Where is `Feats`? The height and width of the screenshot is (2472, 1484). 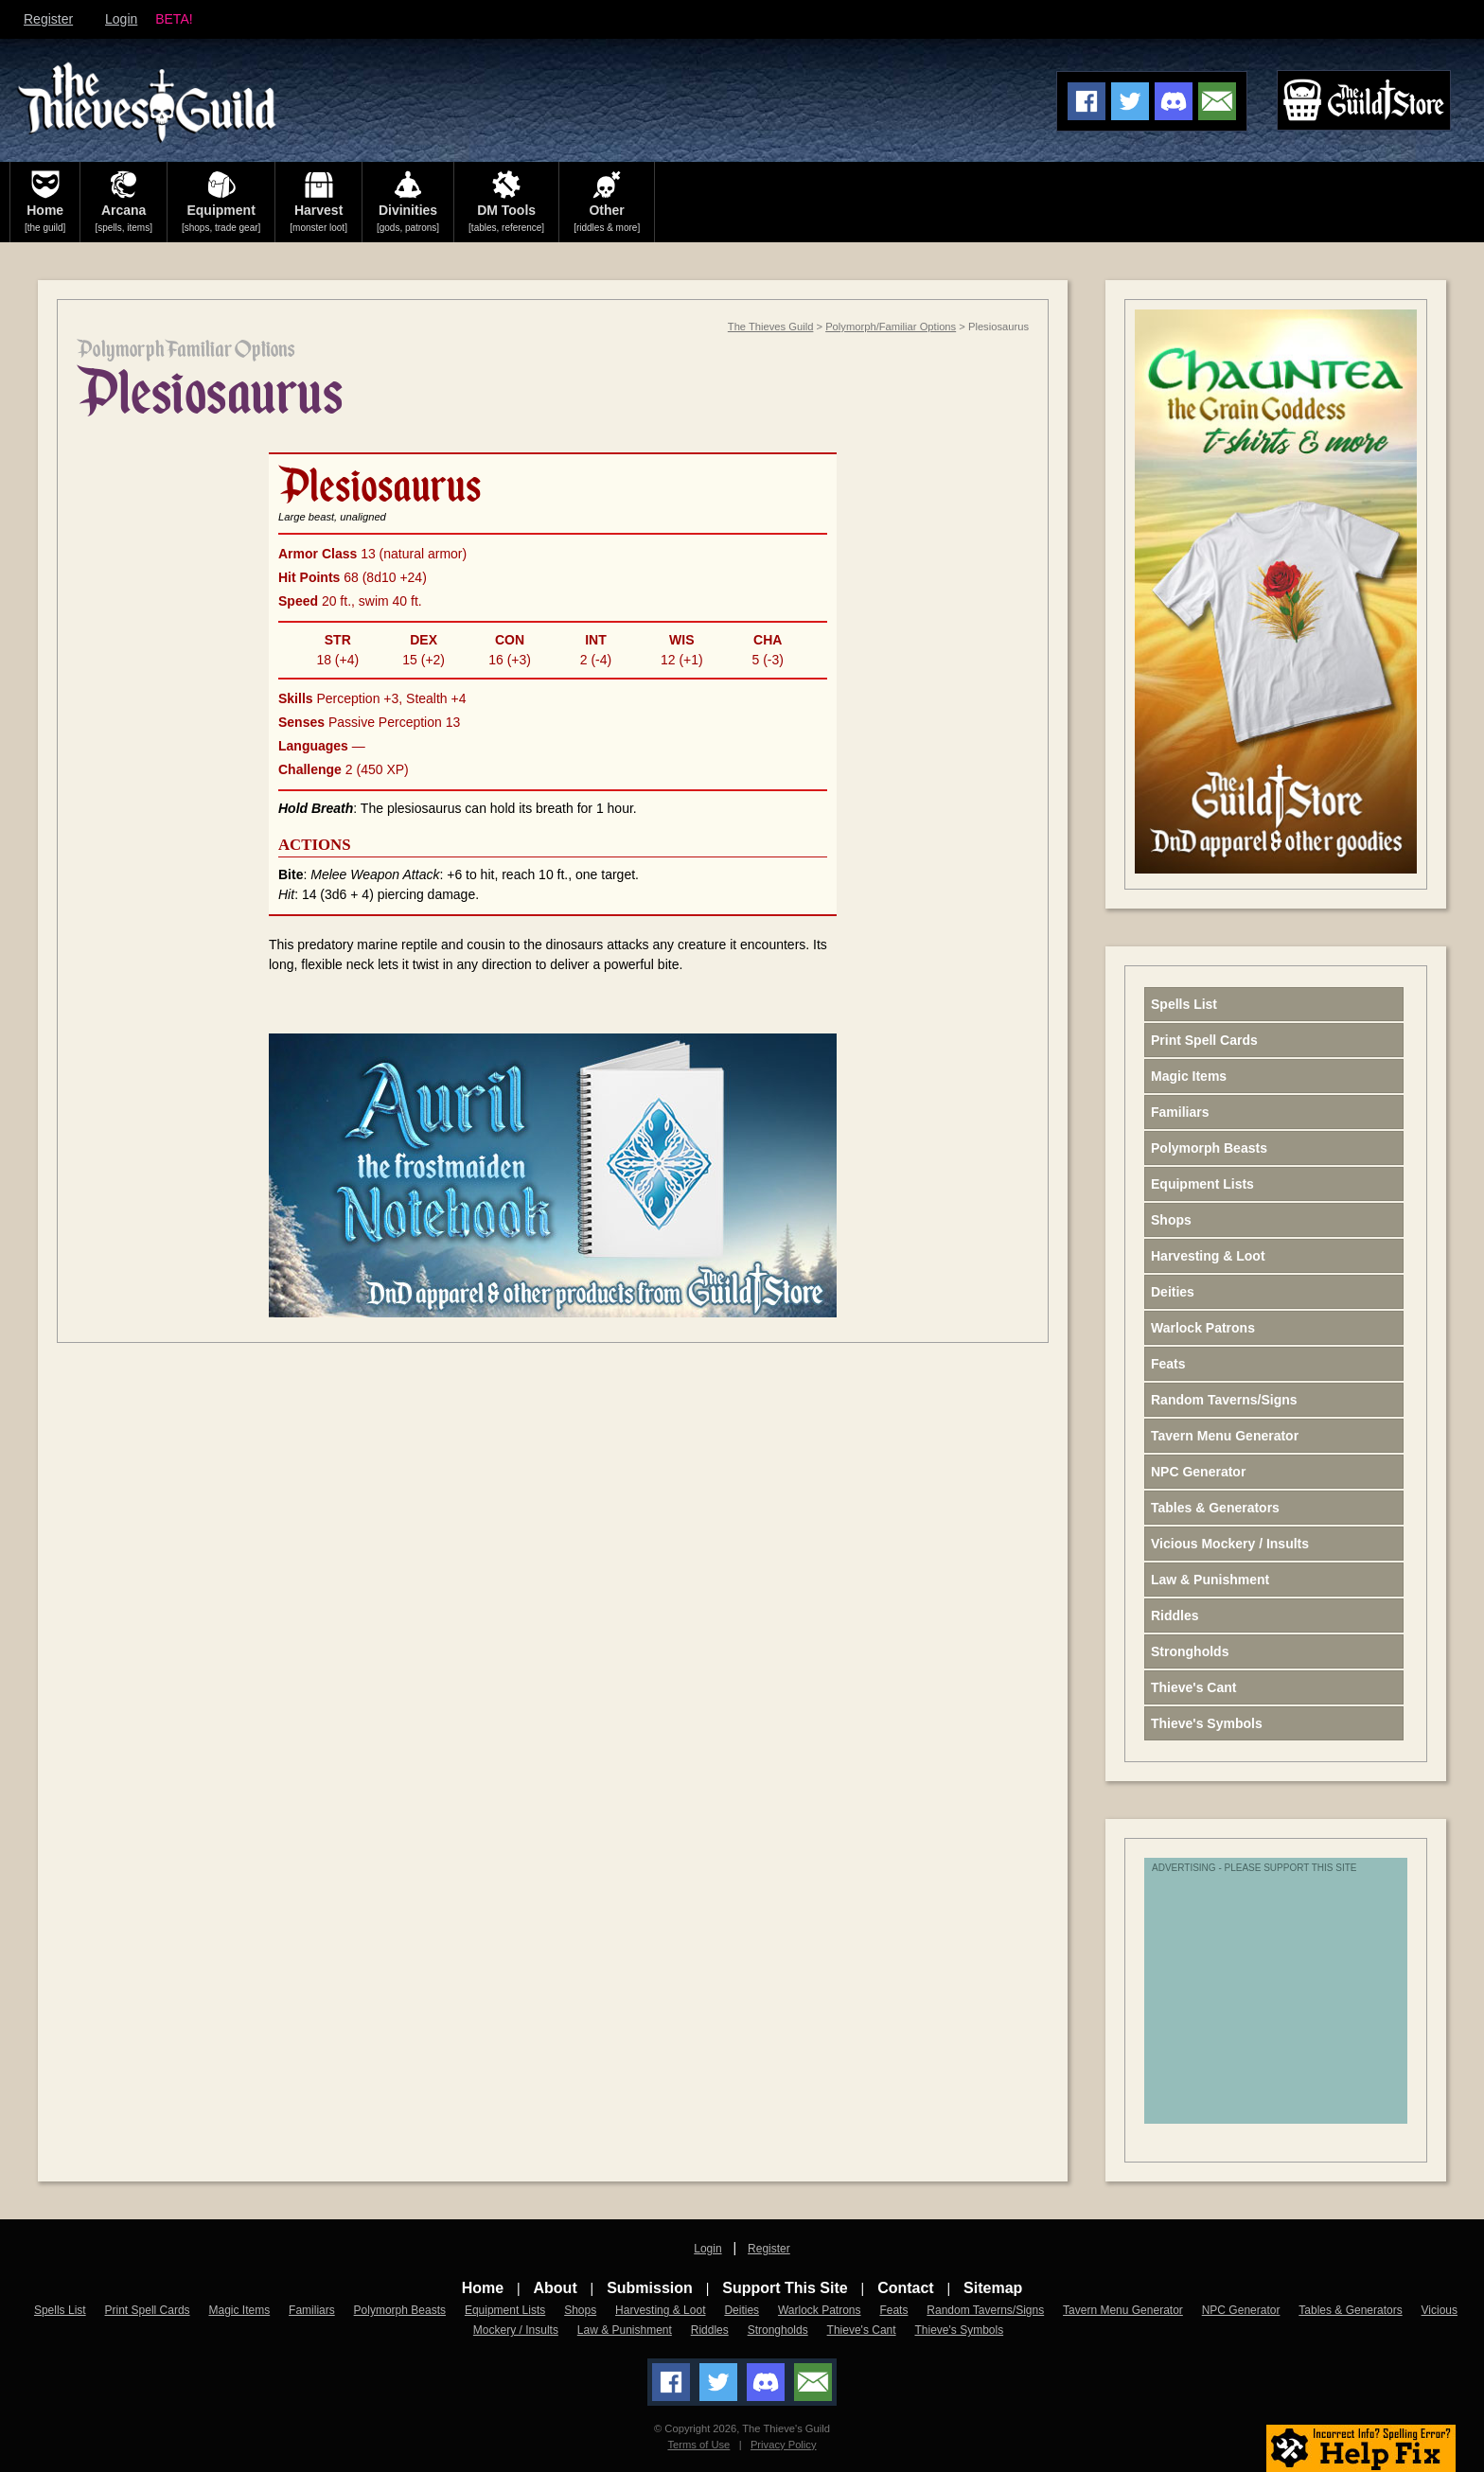 Feats is located at coordinates (1168, 1363).